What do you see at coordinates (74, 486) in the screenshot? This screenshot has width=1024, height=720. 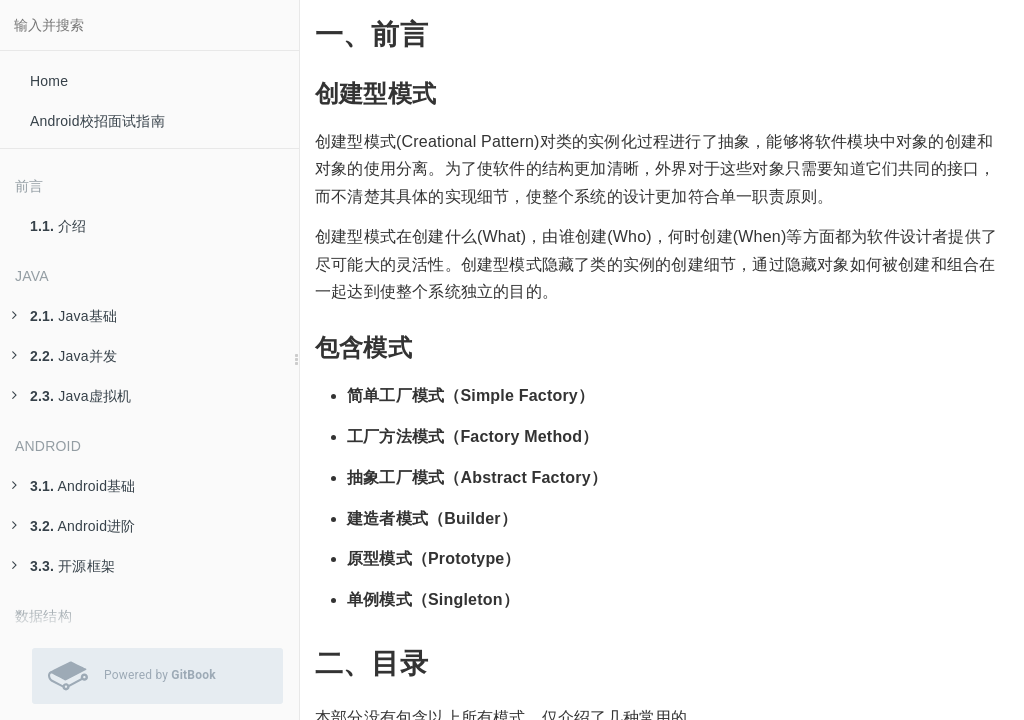 I see `Android基础` at bounding box center [74, 486].